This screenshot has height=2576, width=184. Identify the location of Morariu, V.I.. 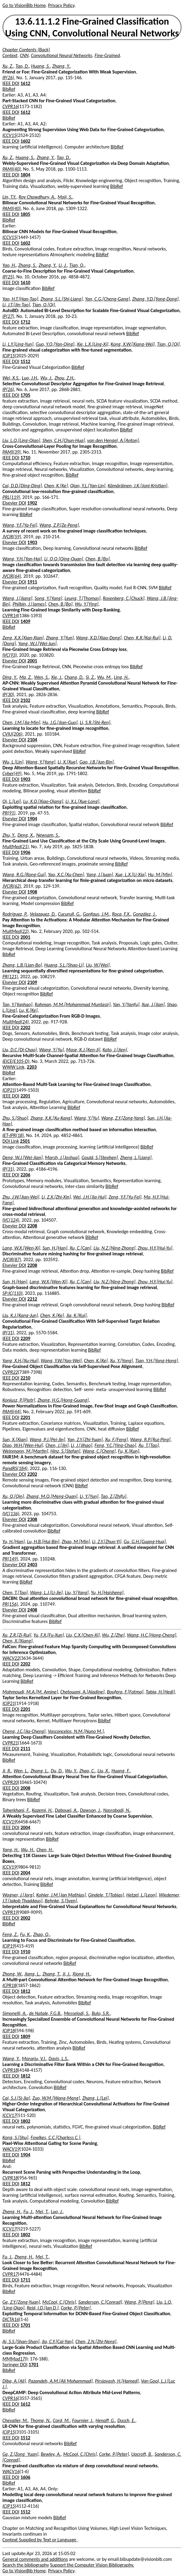
(34, 2058).